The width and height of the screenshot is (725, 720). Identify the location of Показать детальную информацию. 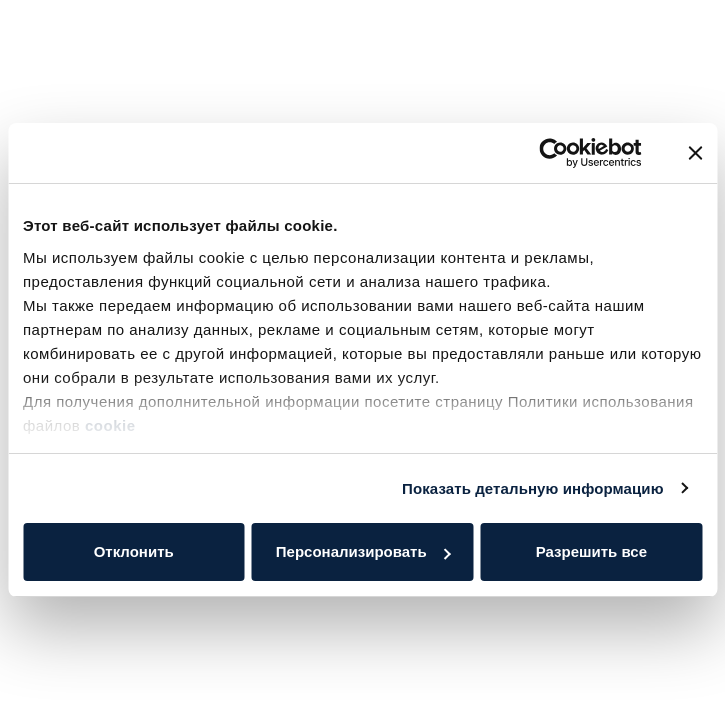
(533, 488).